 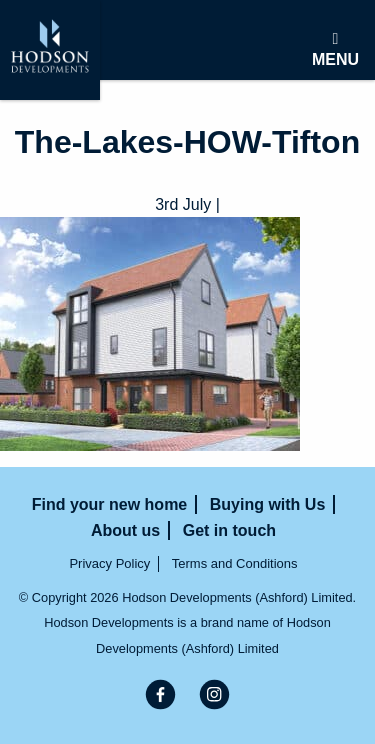 I want to click on About us, so click(x=125, y=530).